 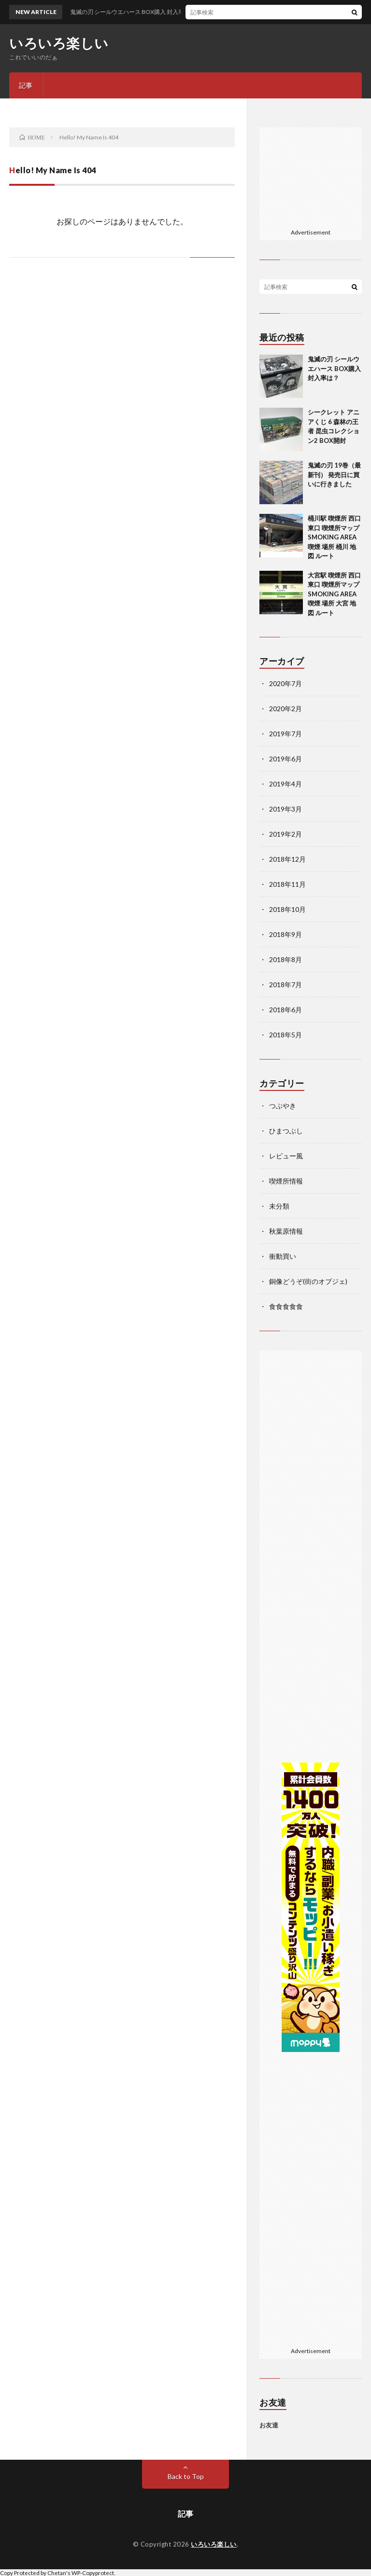 What do you see at coordinates (287, 909) in the screenshot?
I see `2018年10月` at bounding box center [287, 909].